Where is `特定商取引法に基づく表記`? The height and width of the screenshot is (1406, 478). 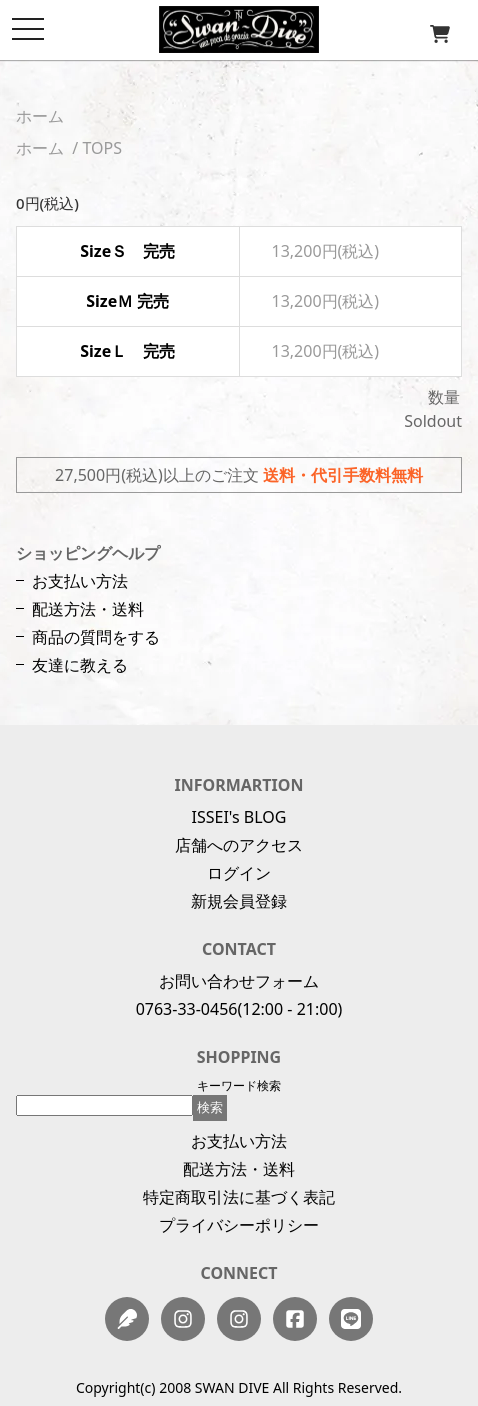 特定商取引法に基づく表記 is located at coordinates (239, 1197).